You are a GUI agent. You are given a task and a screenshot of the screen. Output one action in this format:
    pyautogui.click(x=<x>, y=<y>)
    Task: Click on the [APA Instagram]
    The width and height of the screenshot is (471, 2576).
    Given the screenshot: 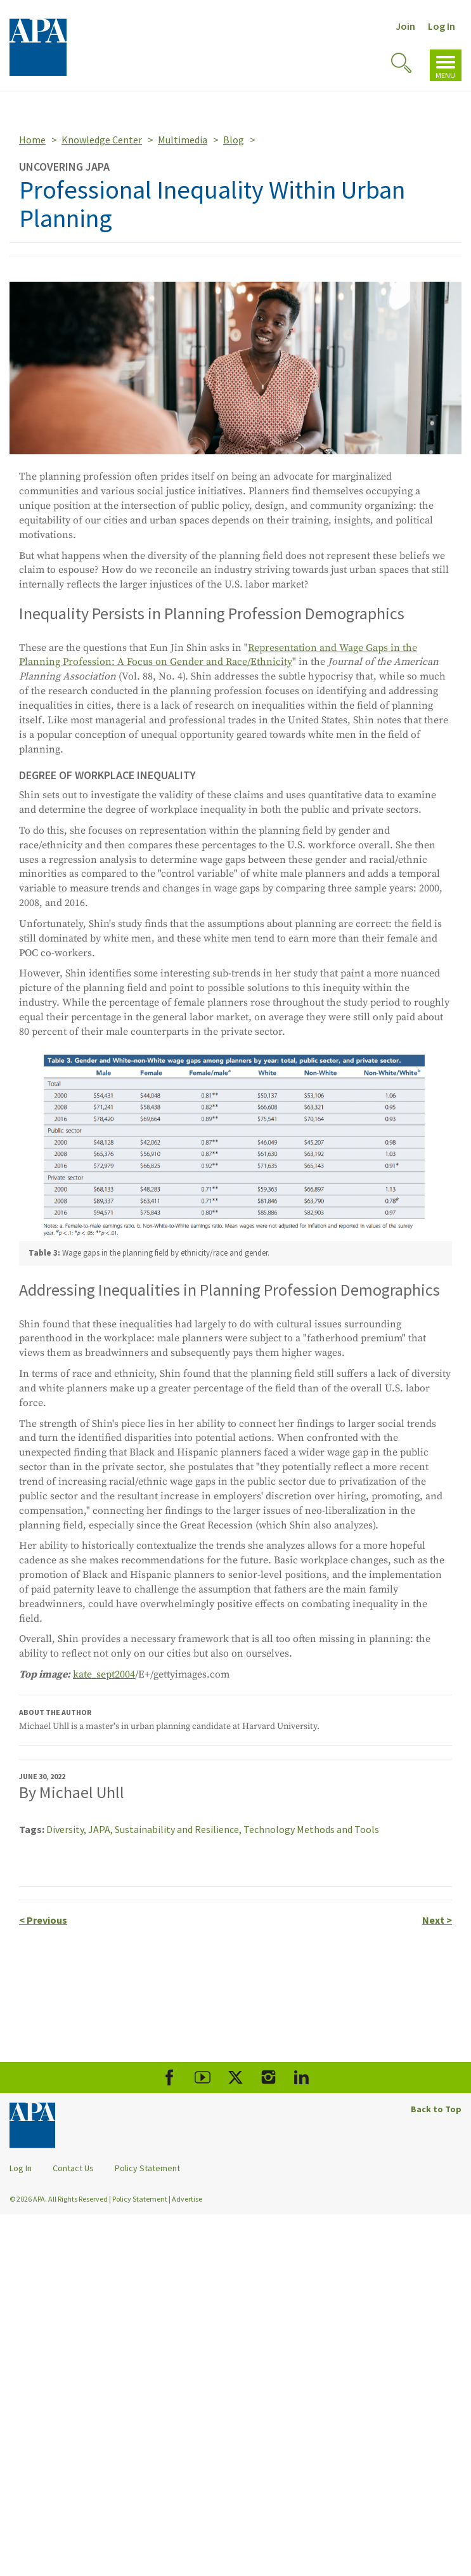 What is the action you would take?
    pyautogui.click(x=268, y=2077)
    